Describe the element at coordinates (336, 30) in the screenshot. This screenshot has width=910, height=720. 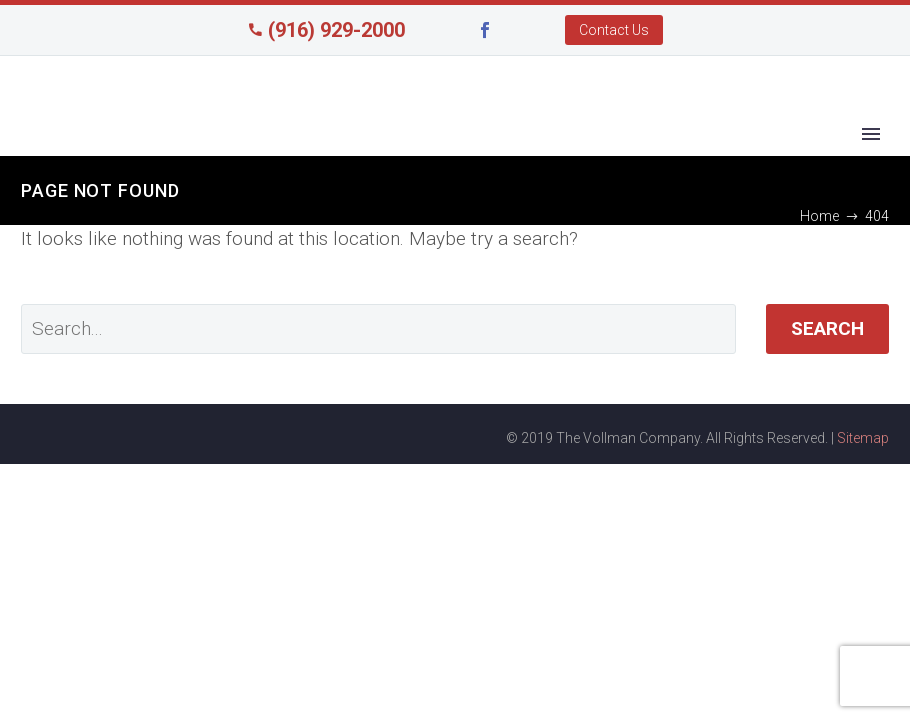
I see `(916) 929-2000` at that location.